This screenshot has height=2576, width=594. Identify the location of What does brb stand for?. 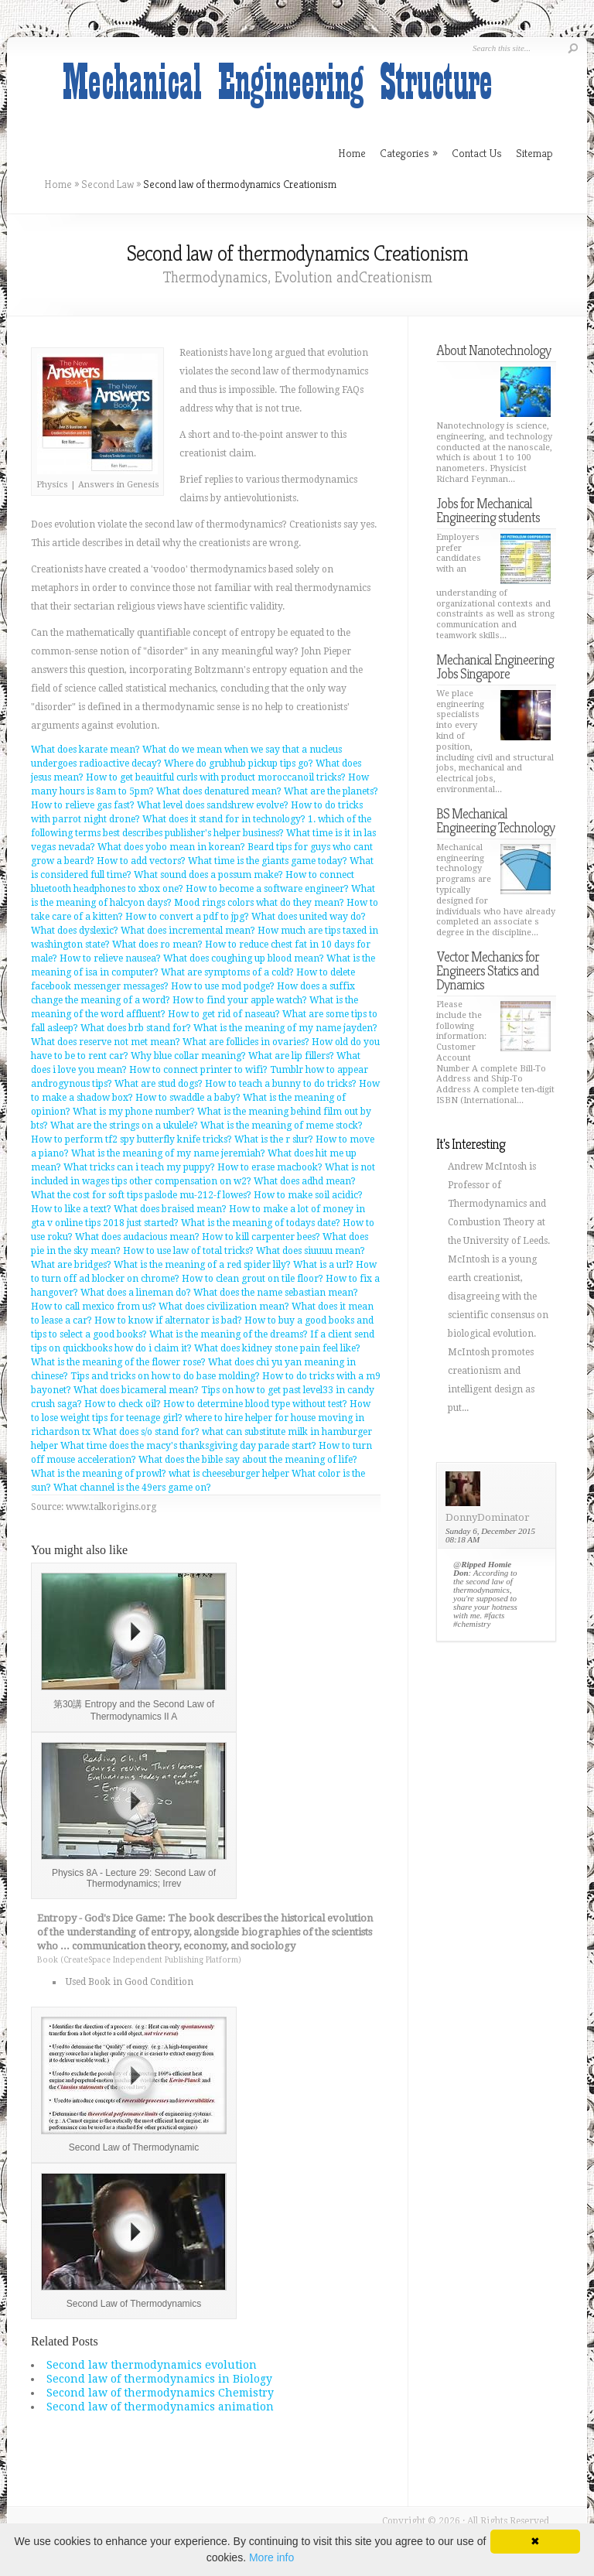
(135, 1028).